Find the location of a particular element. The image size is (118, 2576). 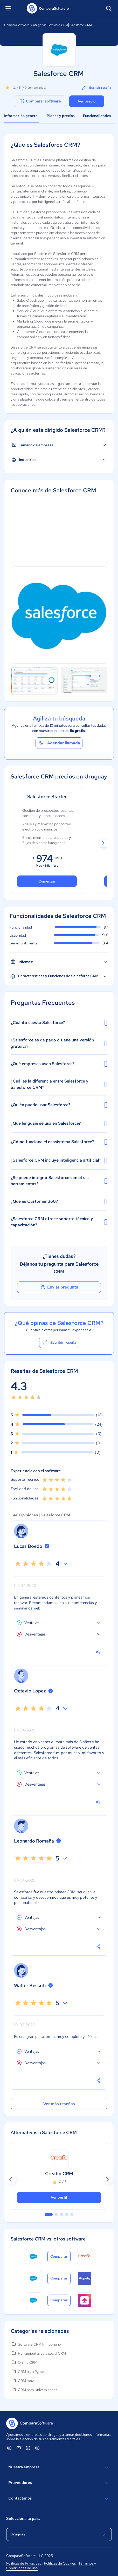

Políticas de Cookies is located at coordinates (60, 2563).